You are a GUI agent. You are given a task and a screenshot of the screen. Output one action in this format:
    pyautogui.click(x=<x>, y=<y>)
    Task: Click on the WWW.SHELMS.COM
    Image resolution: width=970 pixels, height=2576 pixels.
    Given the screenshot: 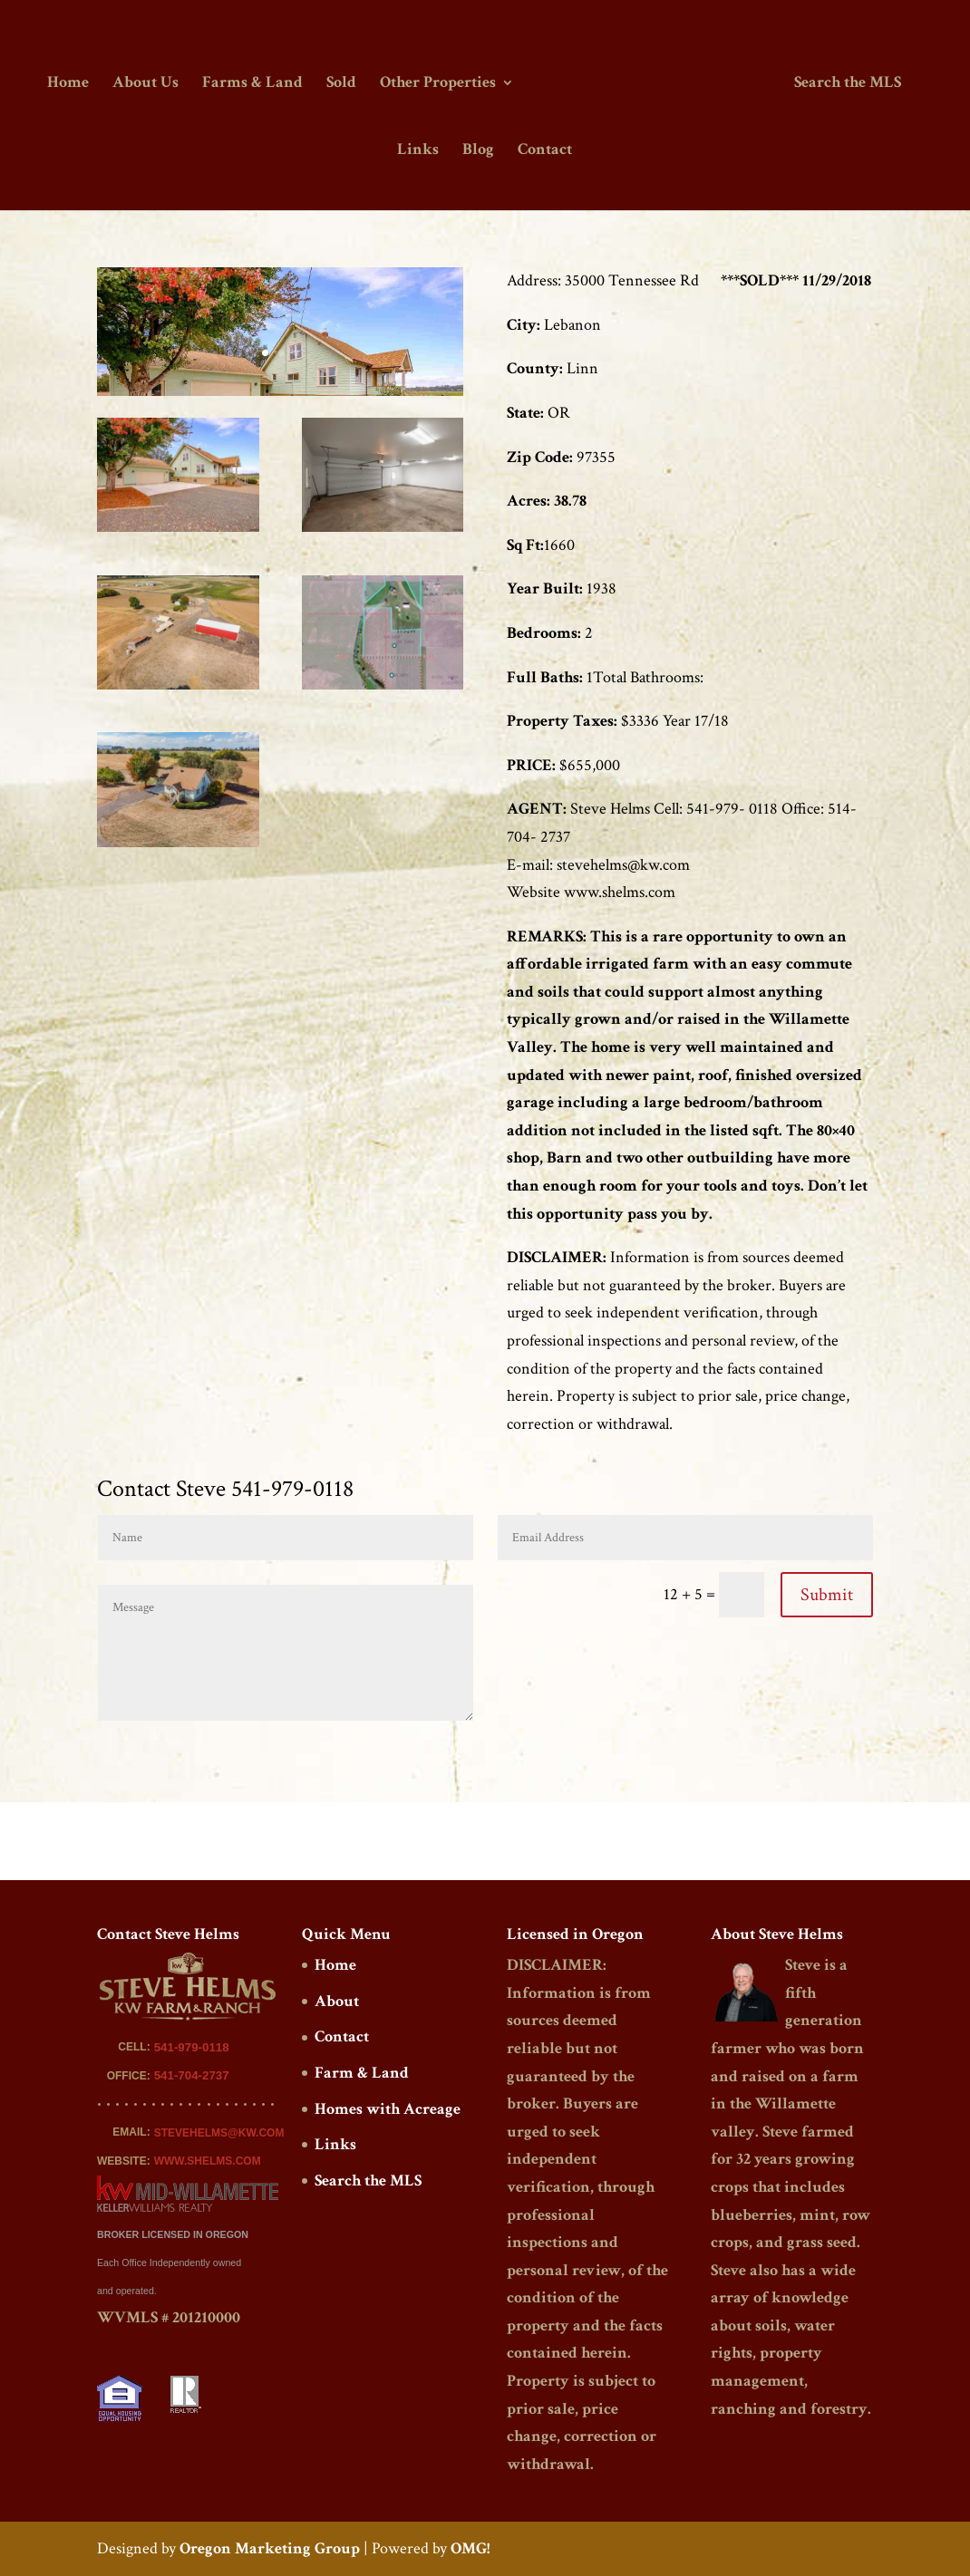 What is the action you would take?
    pyautogui.click(x=207, y=2161)
    